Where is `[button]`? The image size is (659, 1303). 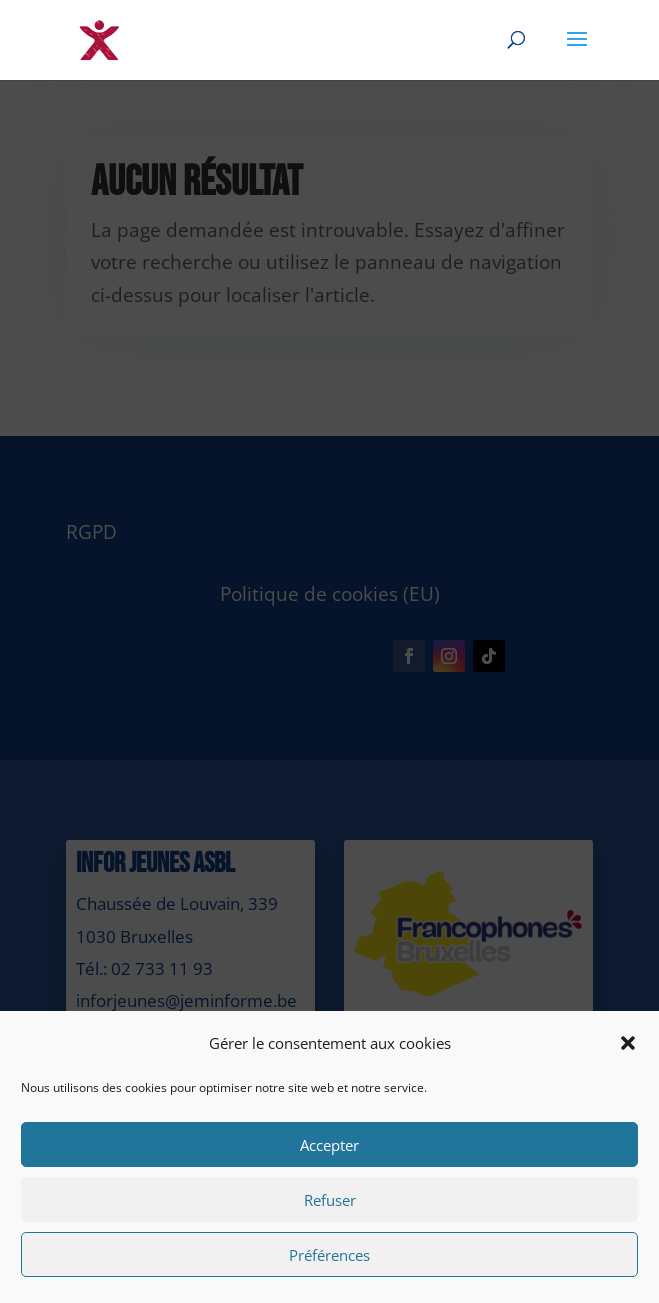
[button] is located at coordinates (628, 1043).